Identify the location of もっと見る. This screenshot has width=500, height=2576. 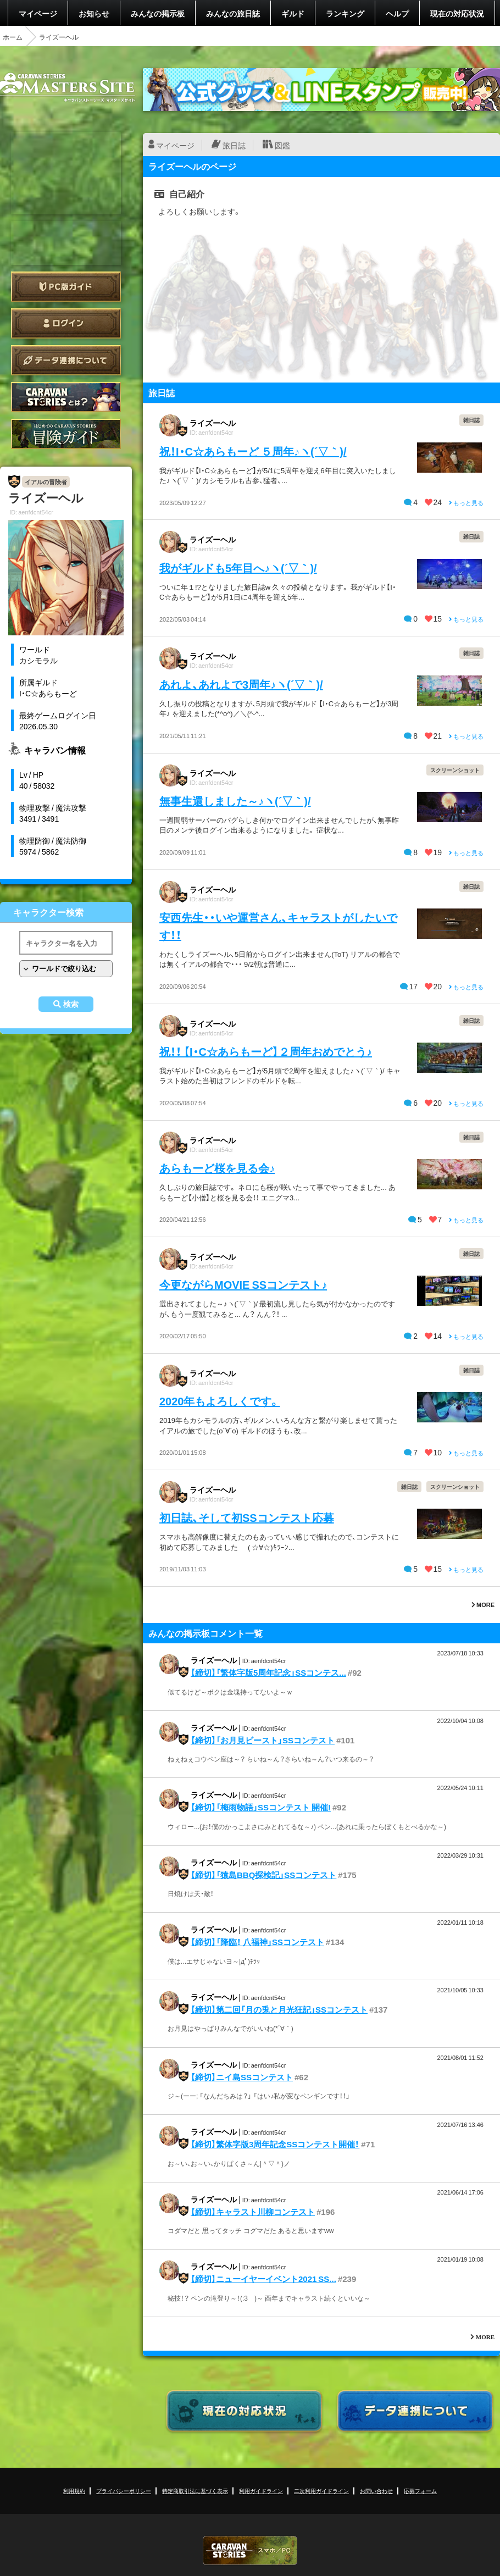
(466, 502).